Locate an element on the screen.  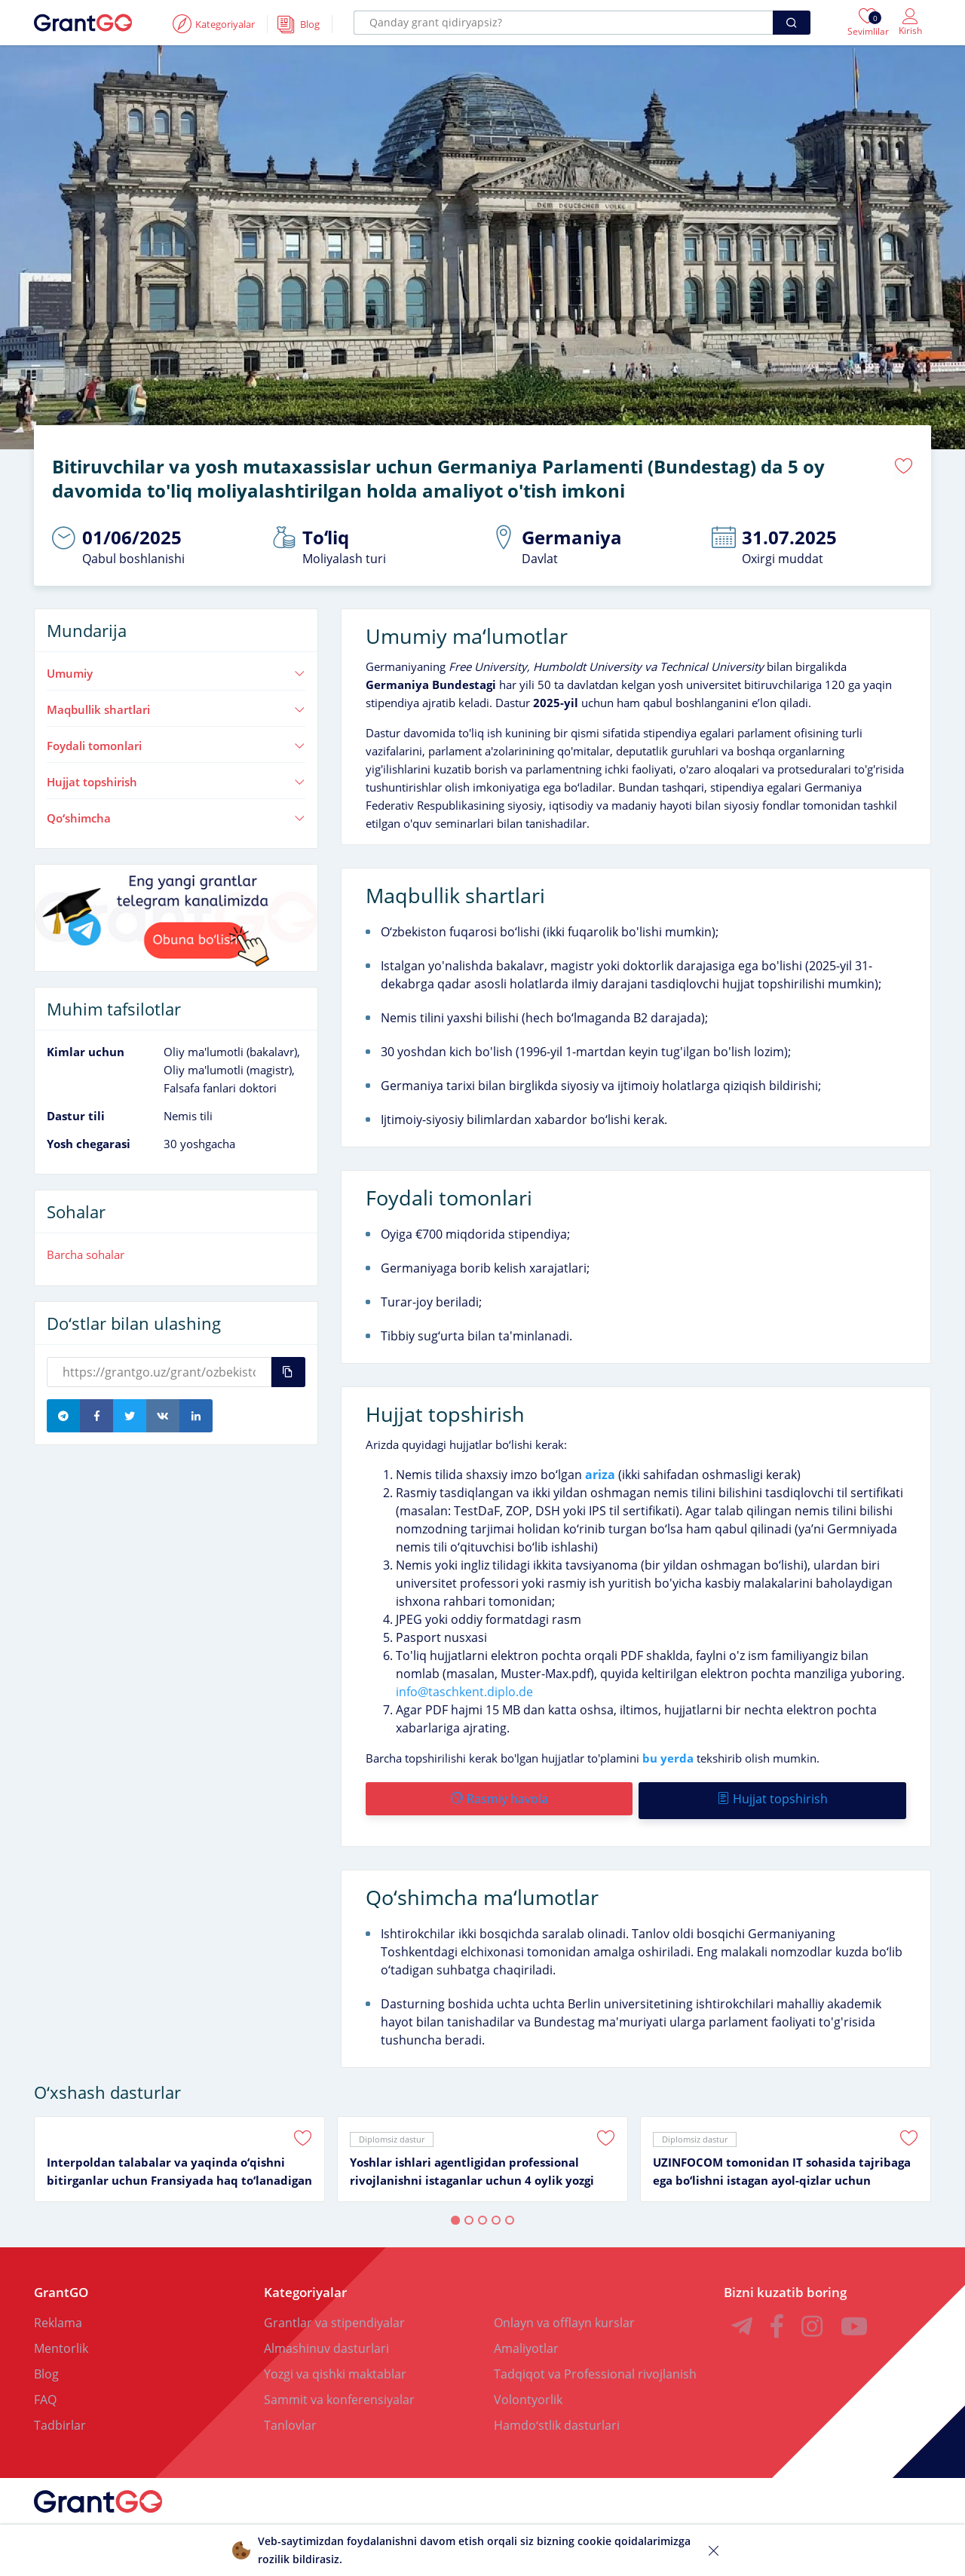
Tadqiqot va Professional rivojlanish is located at coordinates (595, 2368).